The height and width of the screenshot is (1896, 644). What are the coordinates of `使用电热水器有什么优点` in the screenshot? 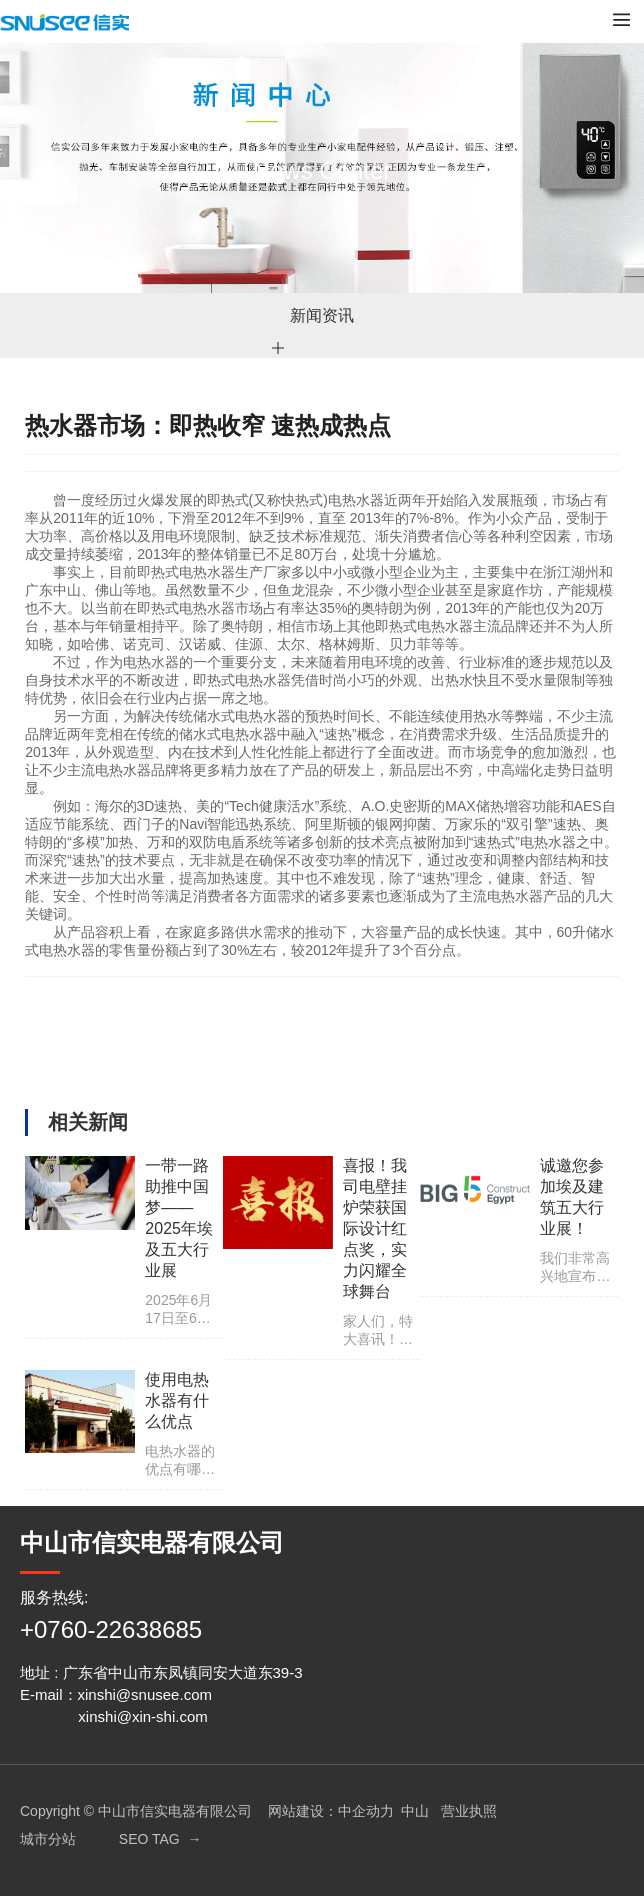 It's located at (177, 1400).